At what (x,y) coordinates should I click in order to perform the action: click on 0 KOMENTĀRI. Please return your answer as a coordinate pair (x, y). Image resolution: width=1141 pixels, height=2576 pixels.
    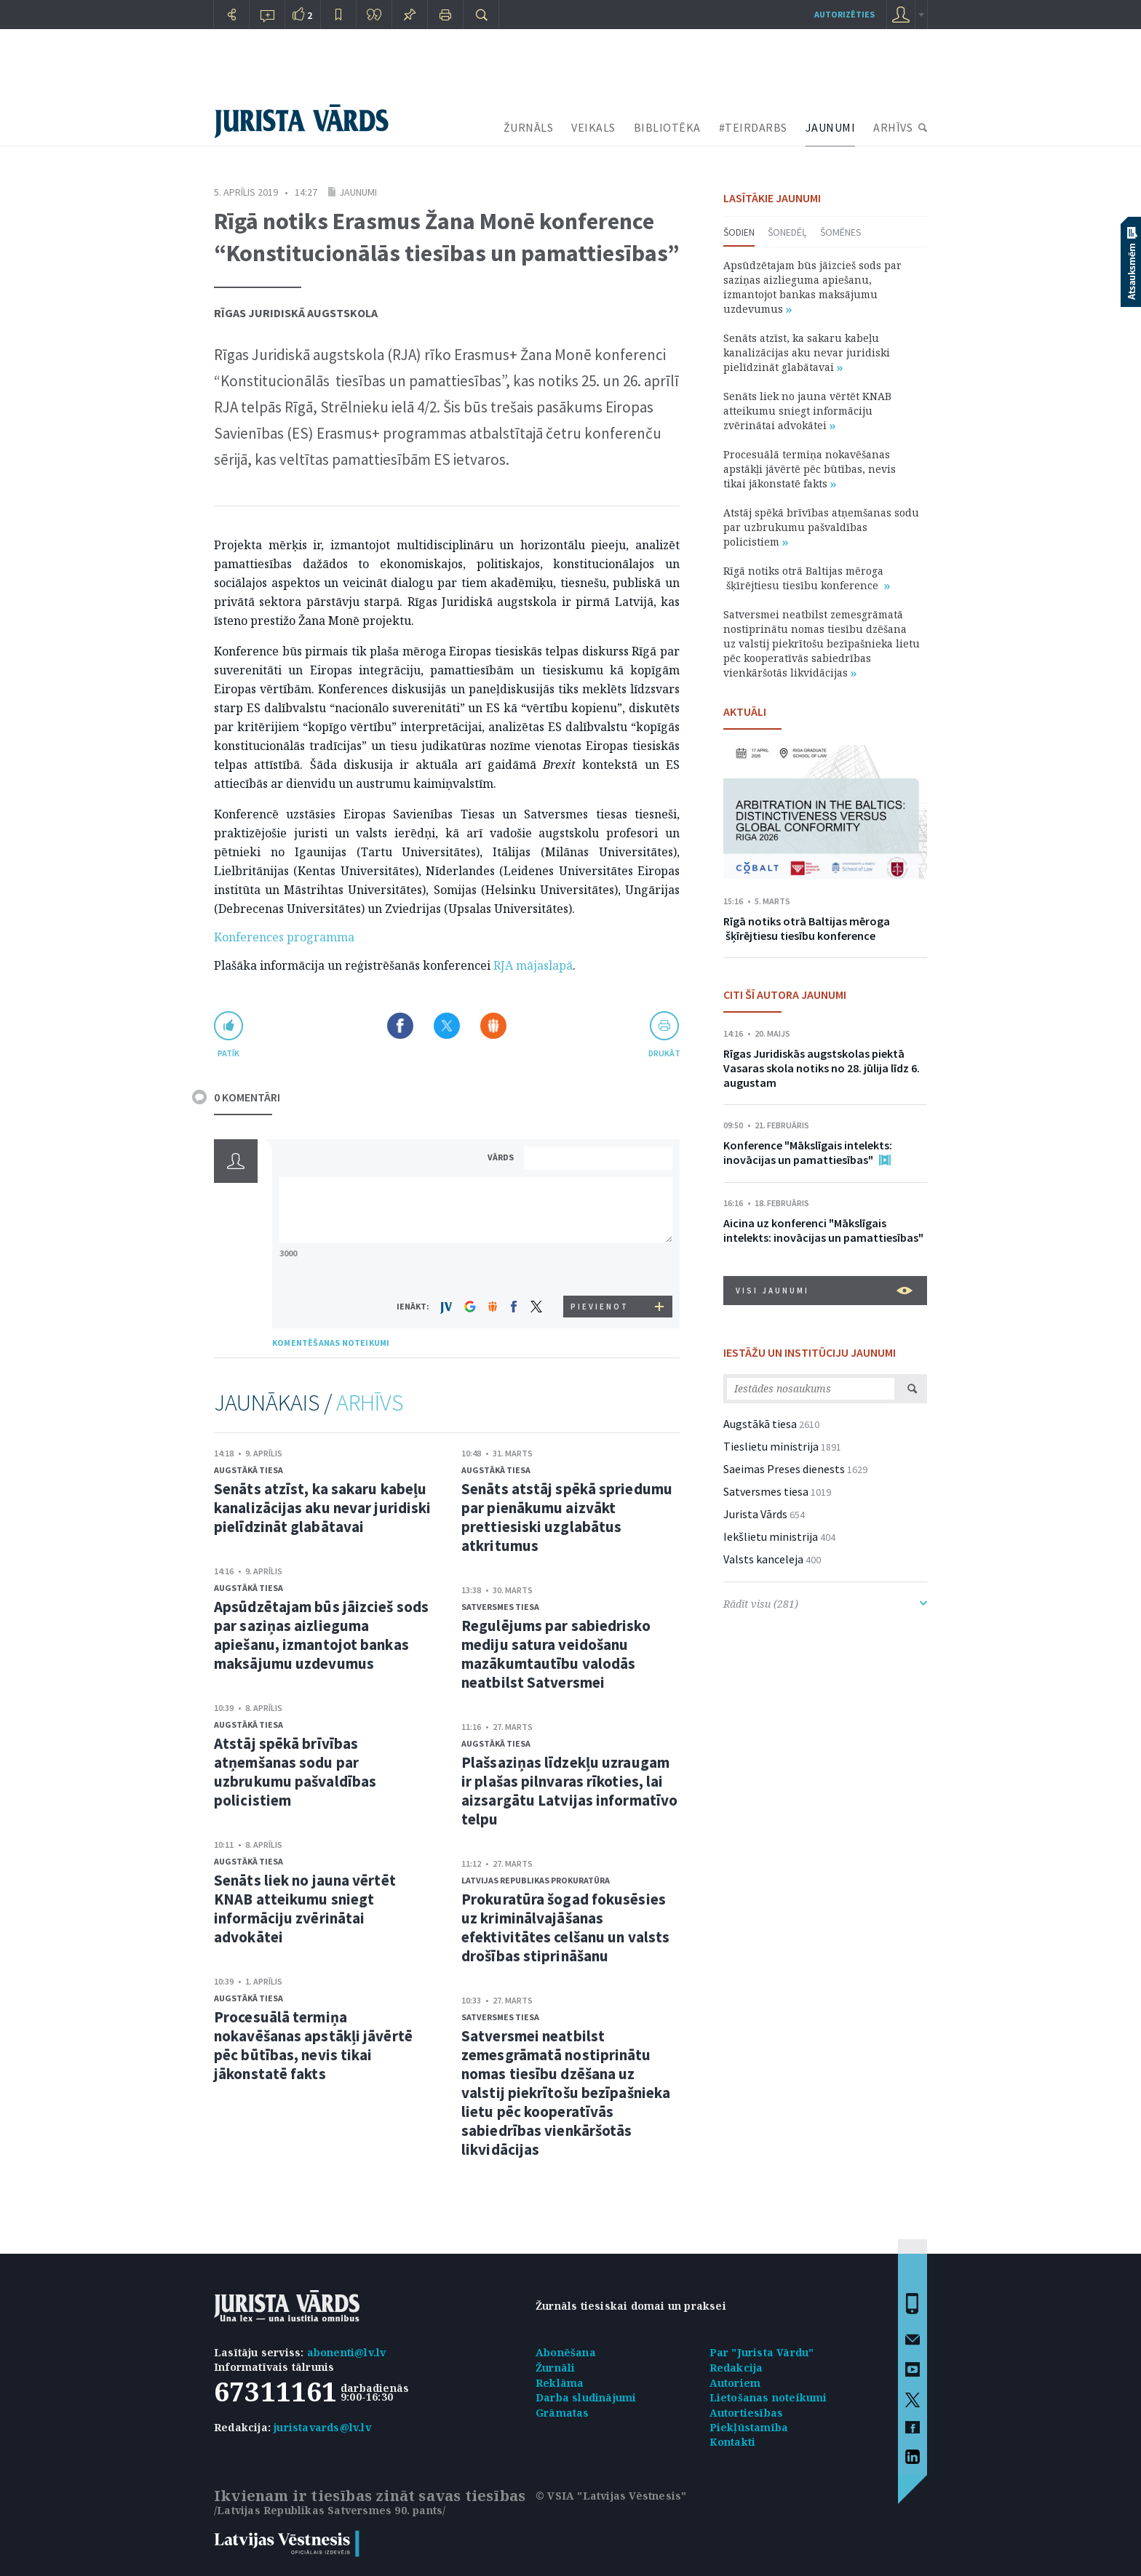
    Looking at the image, I should click on (247, 1097).